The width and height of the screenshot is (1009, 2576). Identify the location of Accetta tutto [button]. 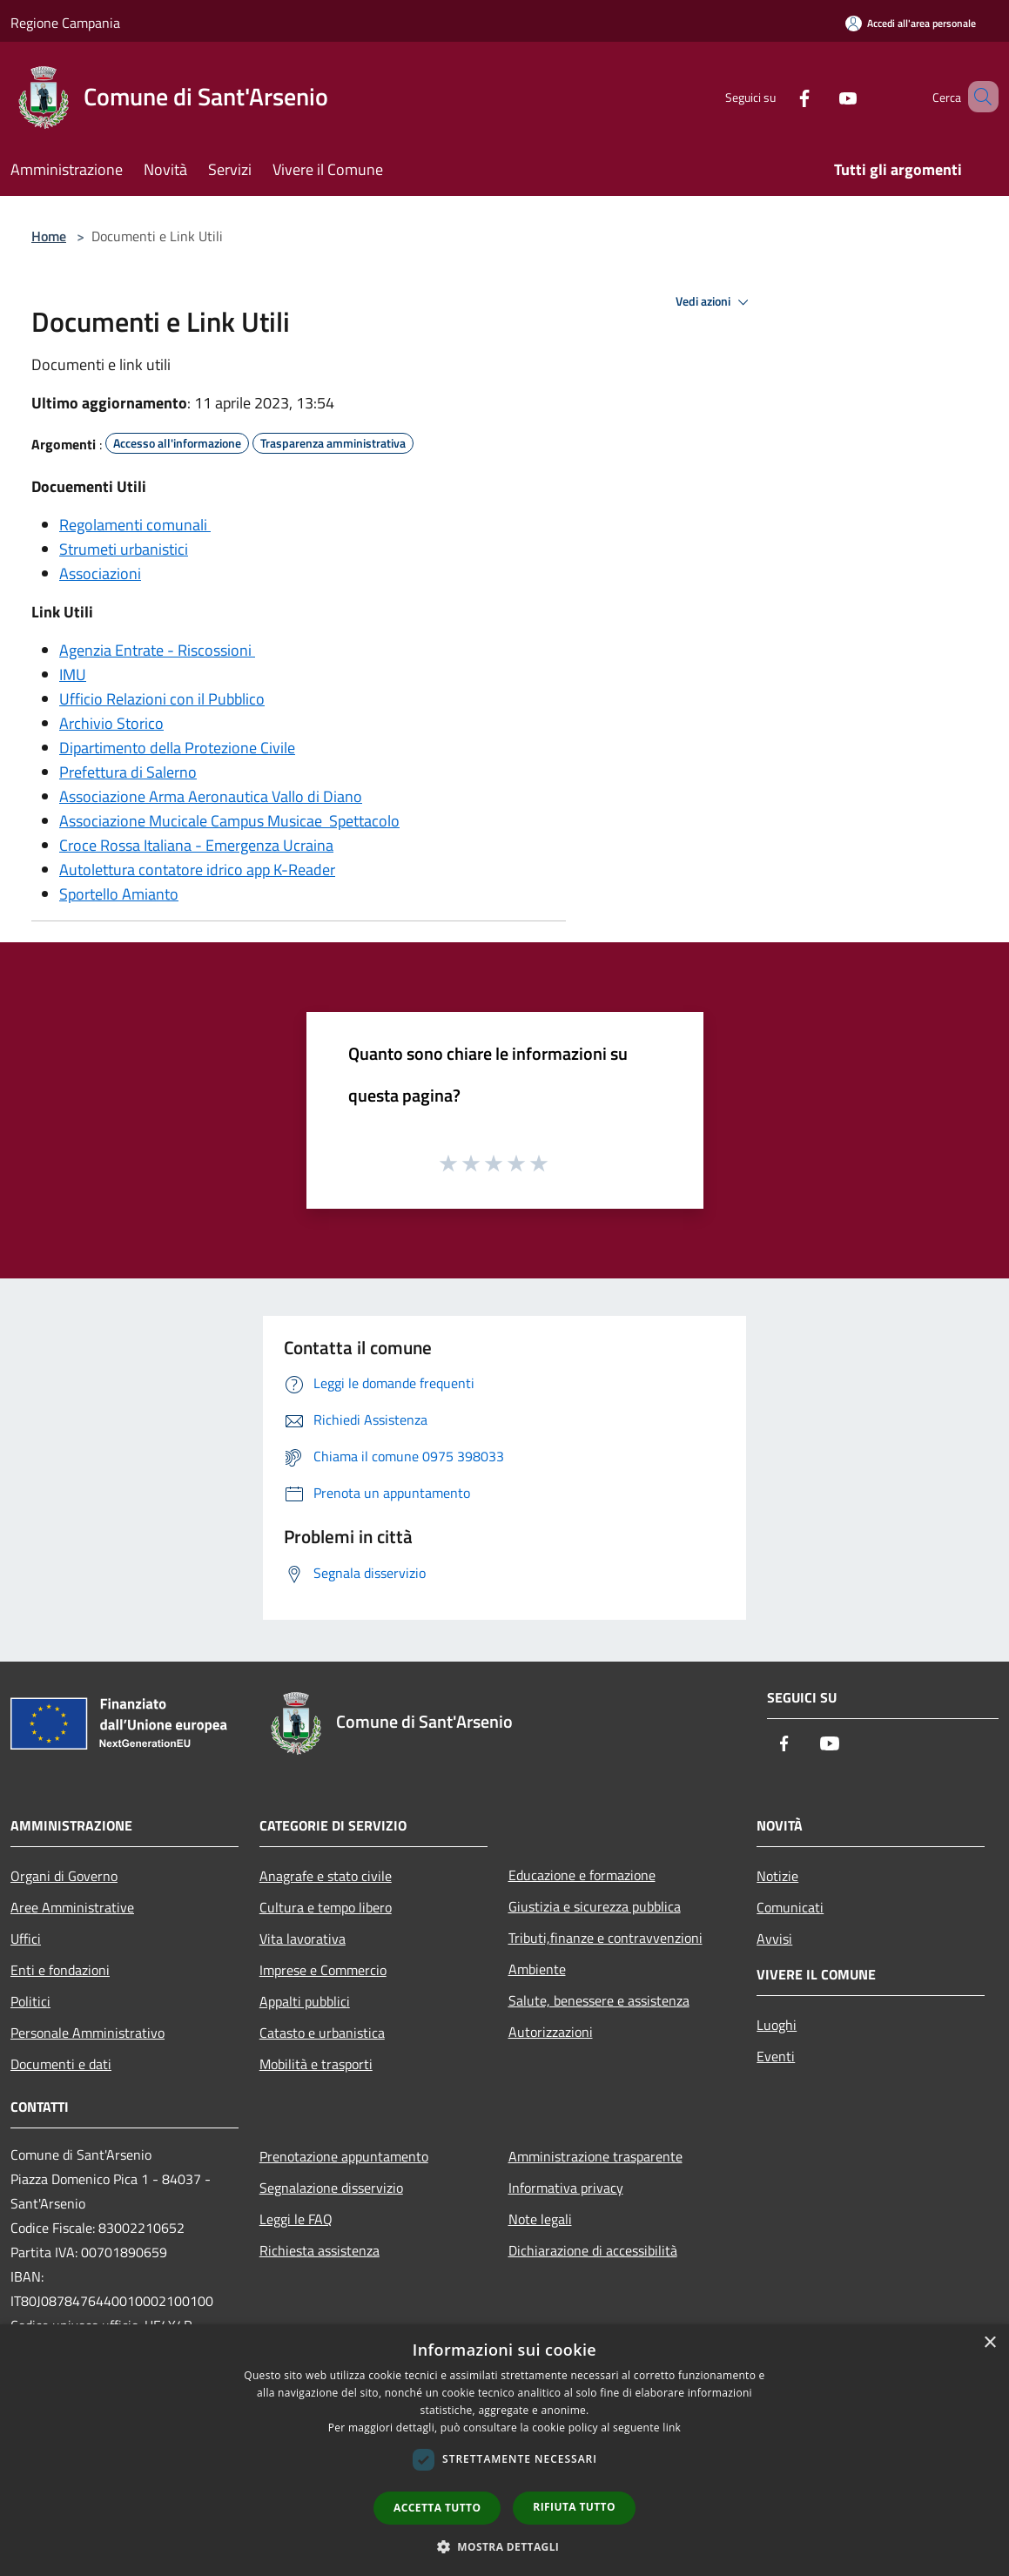
(437, 2507).